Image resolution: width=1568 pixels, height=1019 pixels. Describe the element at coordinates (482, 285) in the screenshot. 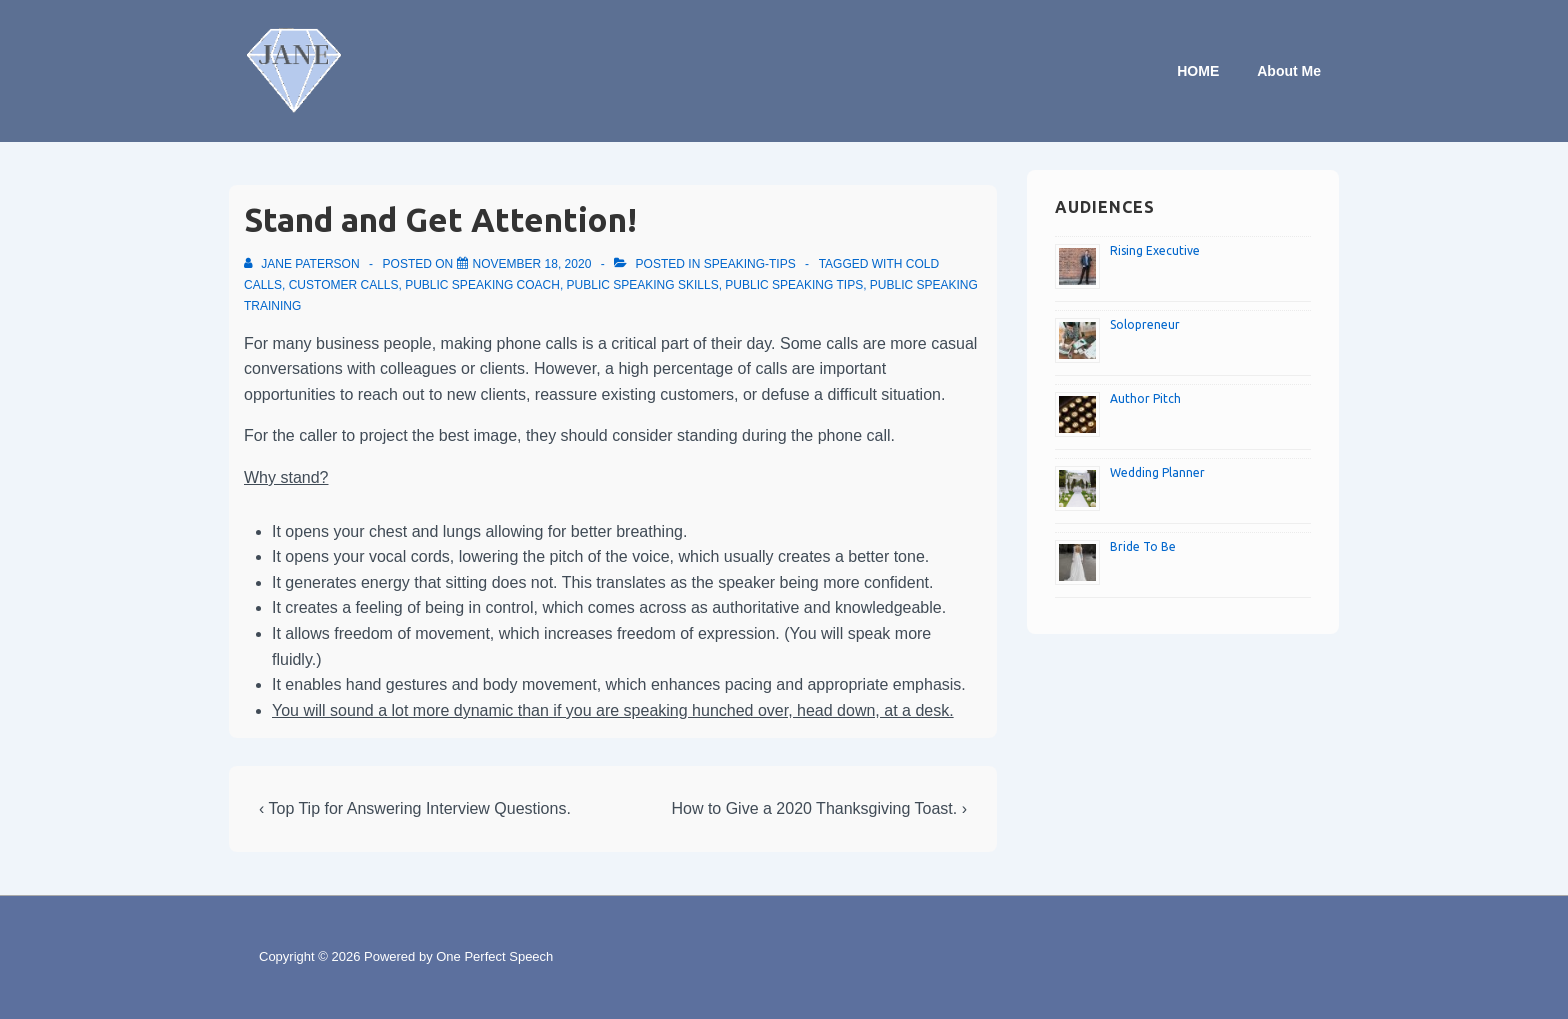

I see `Public speaking coach` at that location.